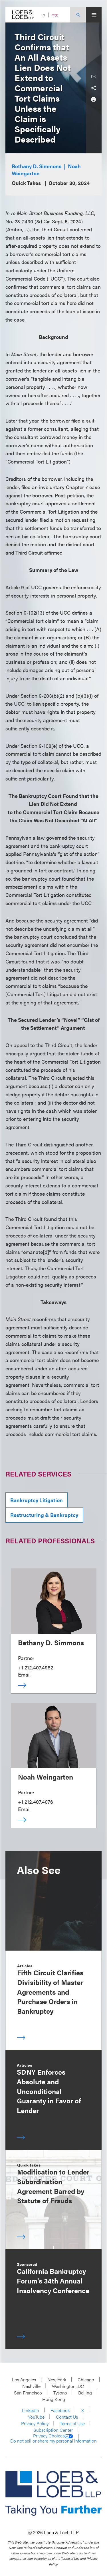 The width and height of the screenshot is (107, 2576). I want to click on Subscription Center, so click(53, 2430).